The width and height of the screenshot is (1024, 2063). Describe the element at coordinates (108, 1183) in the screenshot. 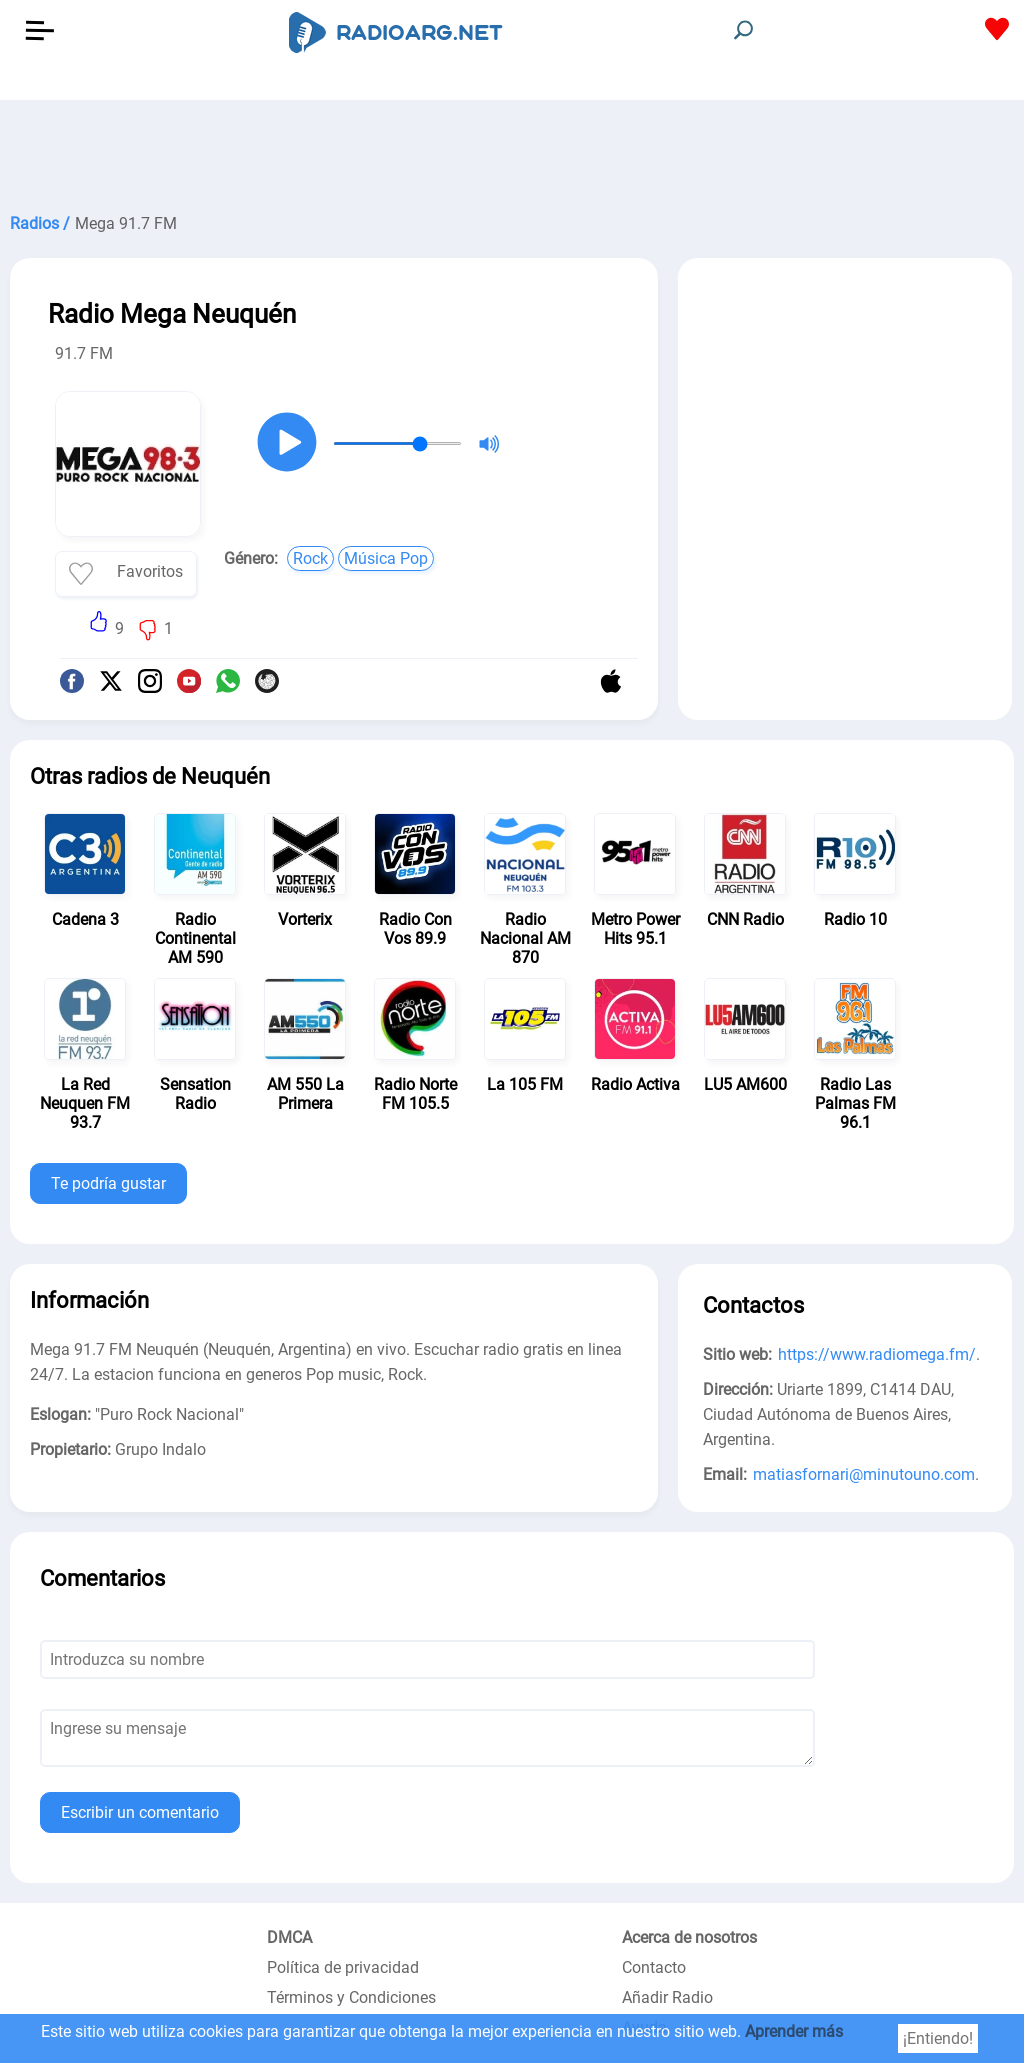

I see `Te podría gustar` at that location.